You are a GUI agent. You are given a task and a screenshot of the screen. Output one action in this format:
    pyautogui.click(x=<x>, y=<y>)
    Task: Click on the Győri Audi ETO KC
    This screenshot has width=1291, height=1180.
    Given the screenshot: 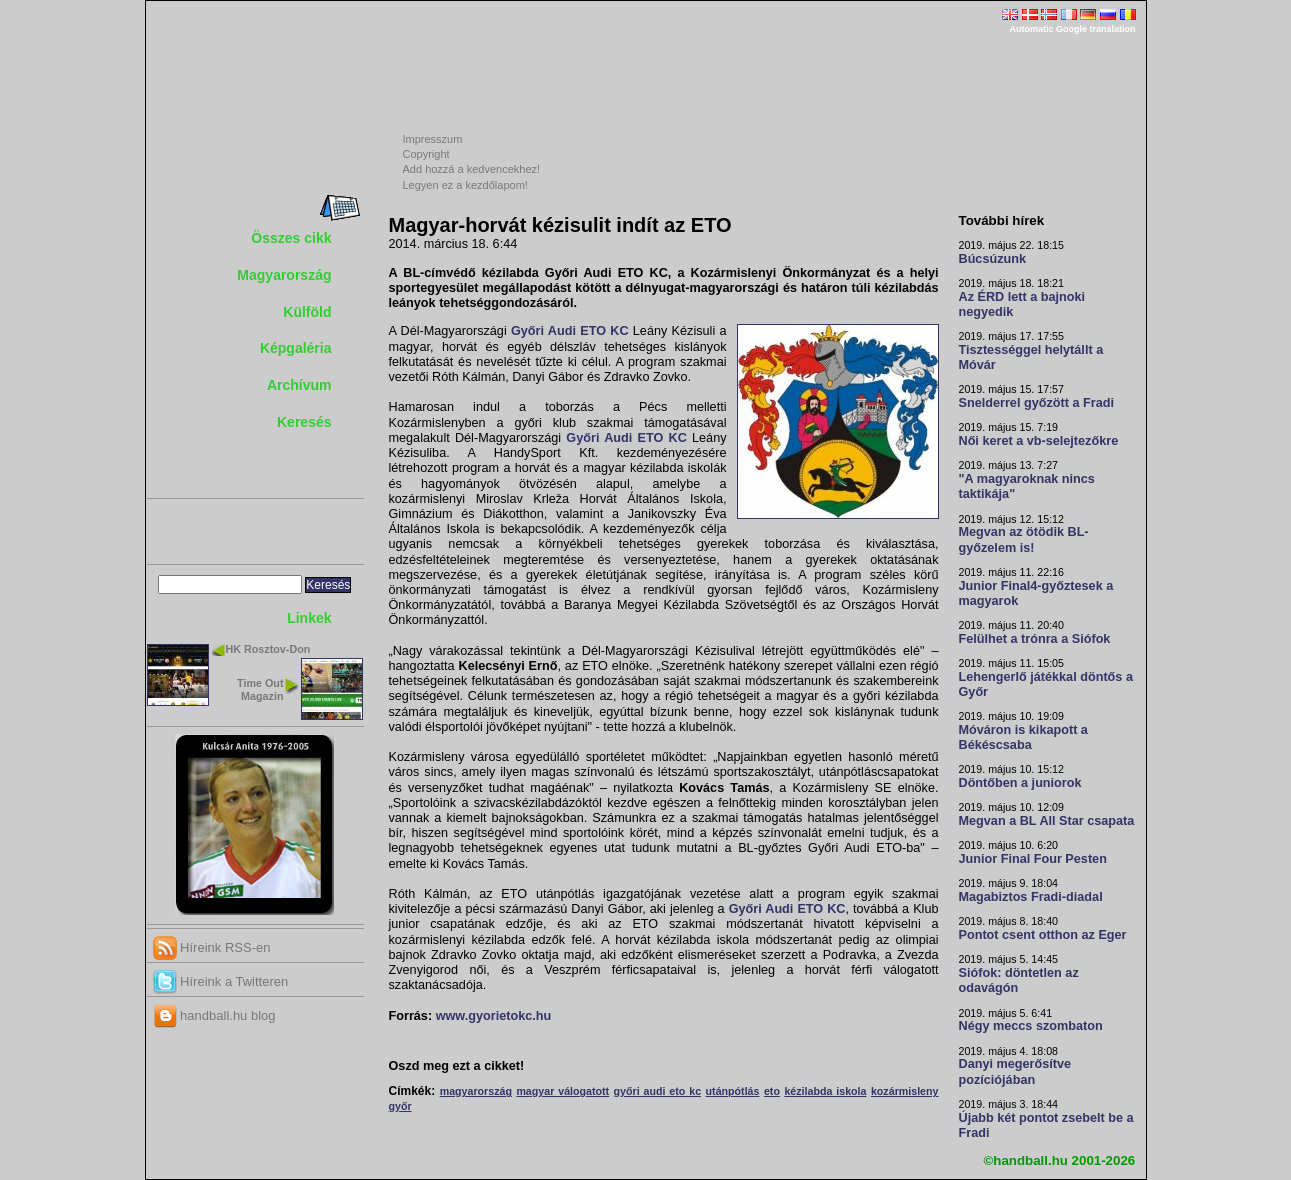 What is the action you would take?
    pyautogui.click(x=570, y=331)
    